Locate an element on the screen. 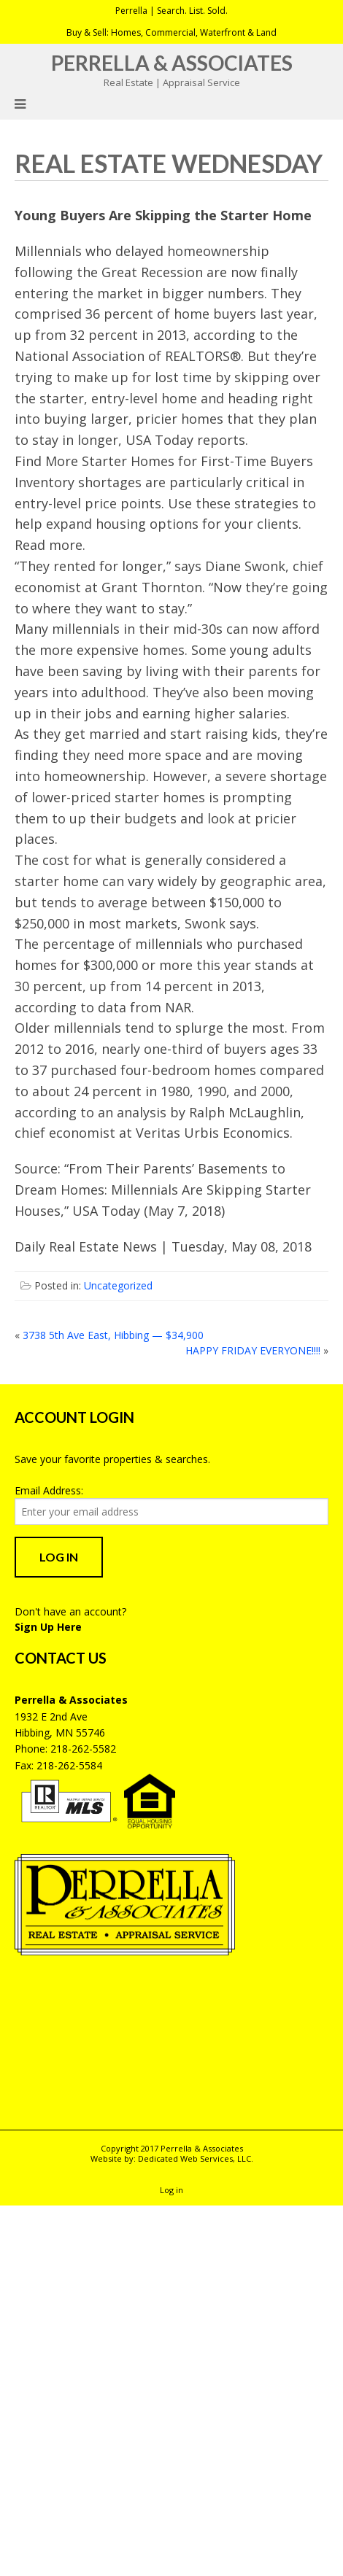 The width and height of the screenshot is (343, 2576). Log in is located at coordinates (171, 2189).